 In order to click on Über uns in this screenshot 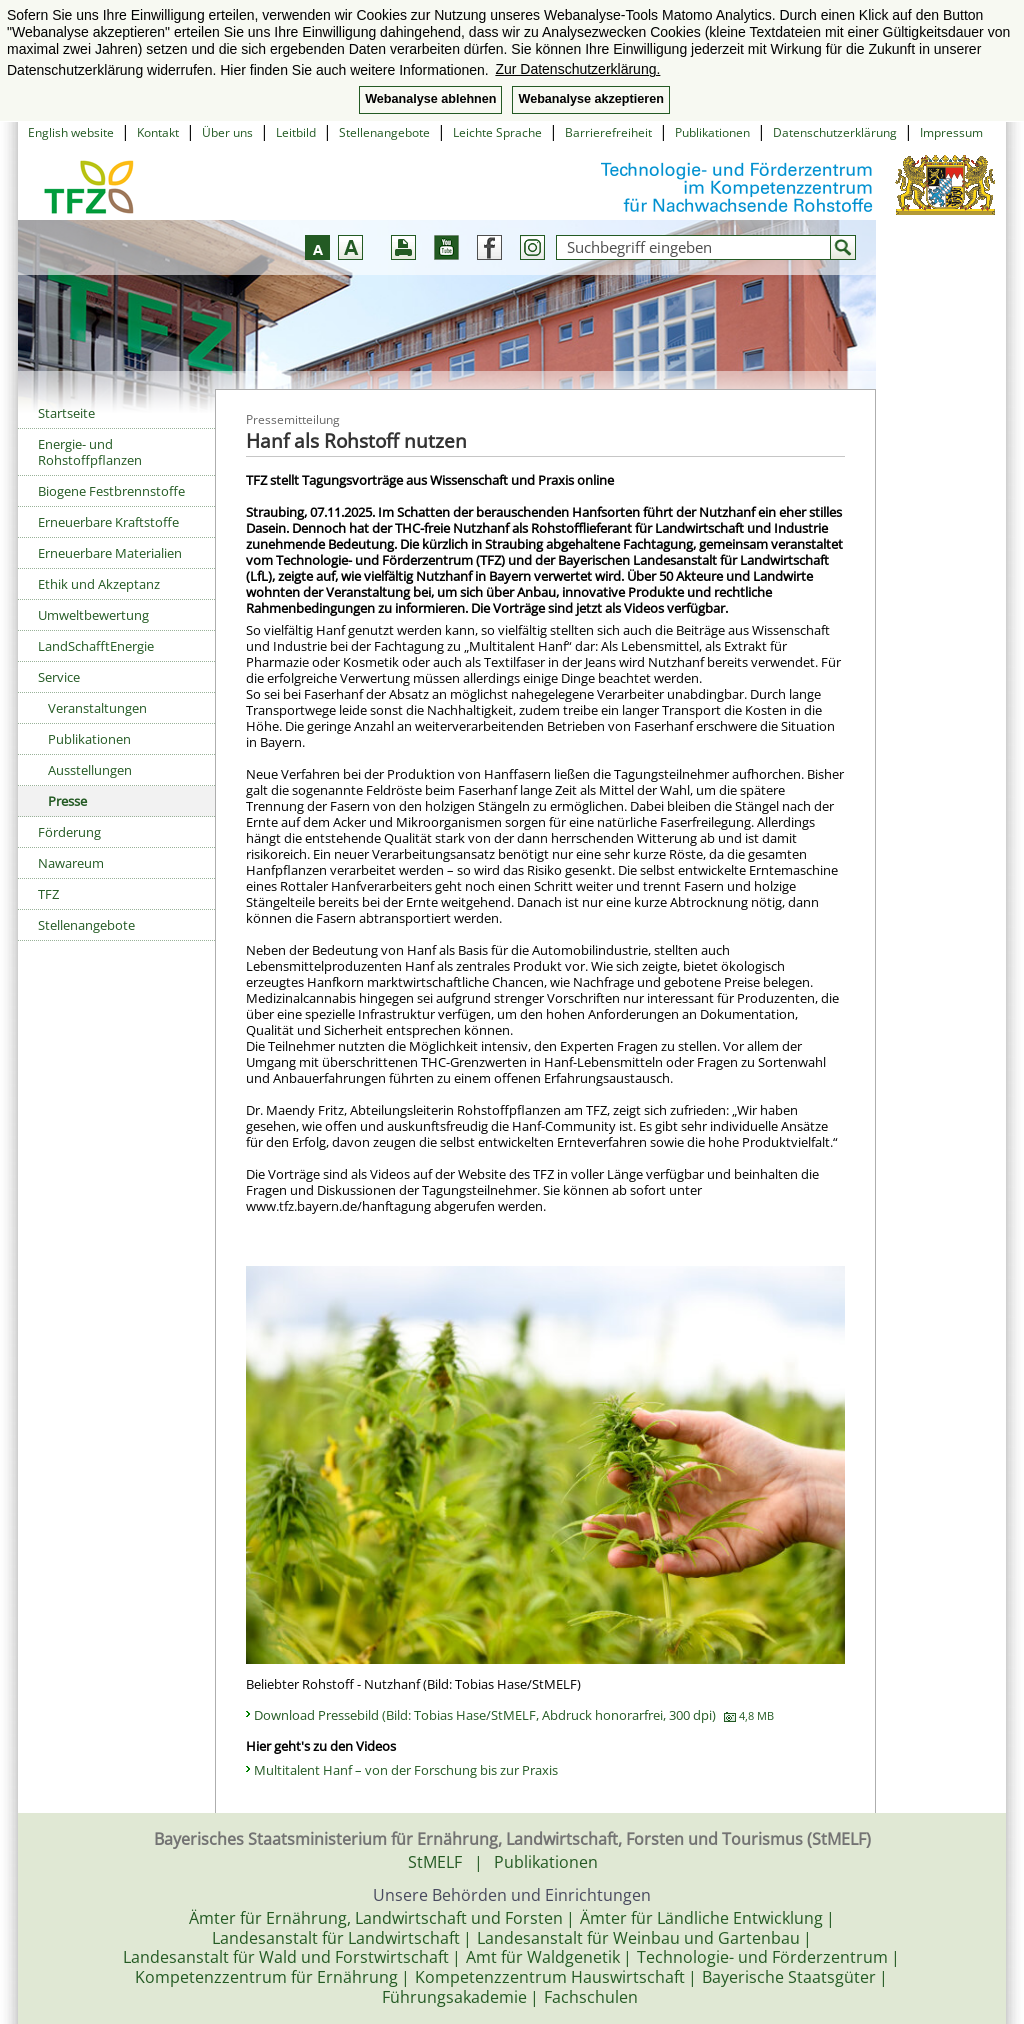, I will do `click(227, 132)`.